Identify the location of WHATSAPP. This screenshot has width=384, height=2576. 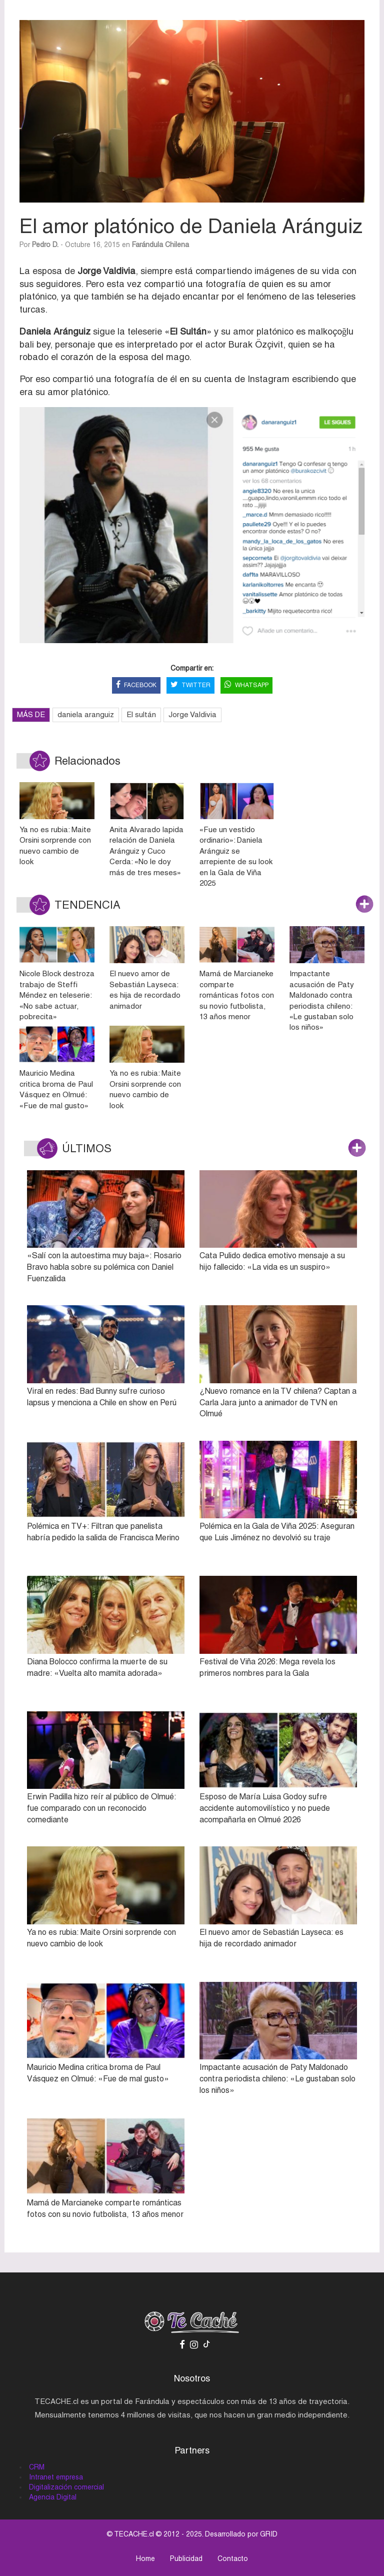
(246, 685).